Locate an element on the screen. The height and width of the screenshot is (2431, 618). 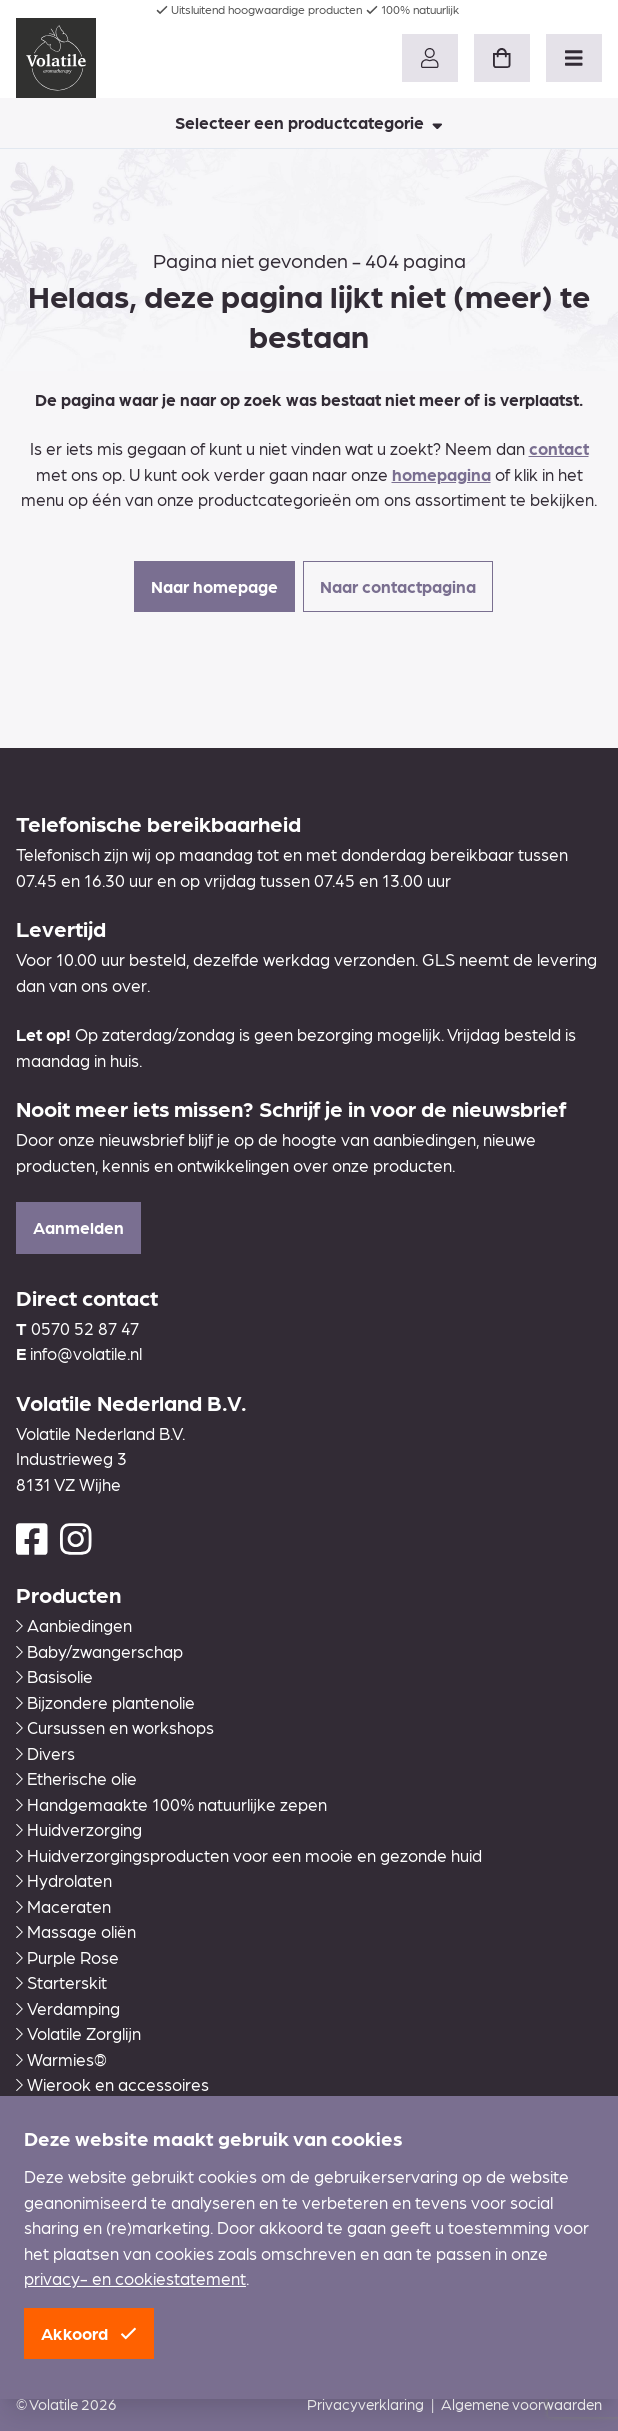
Privacyverklaring is located at coordinates (365, 2404).